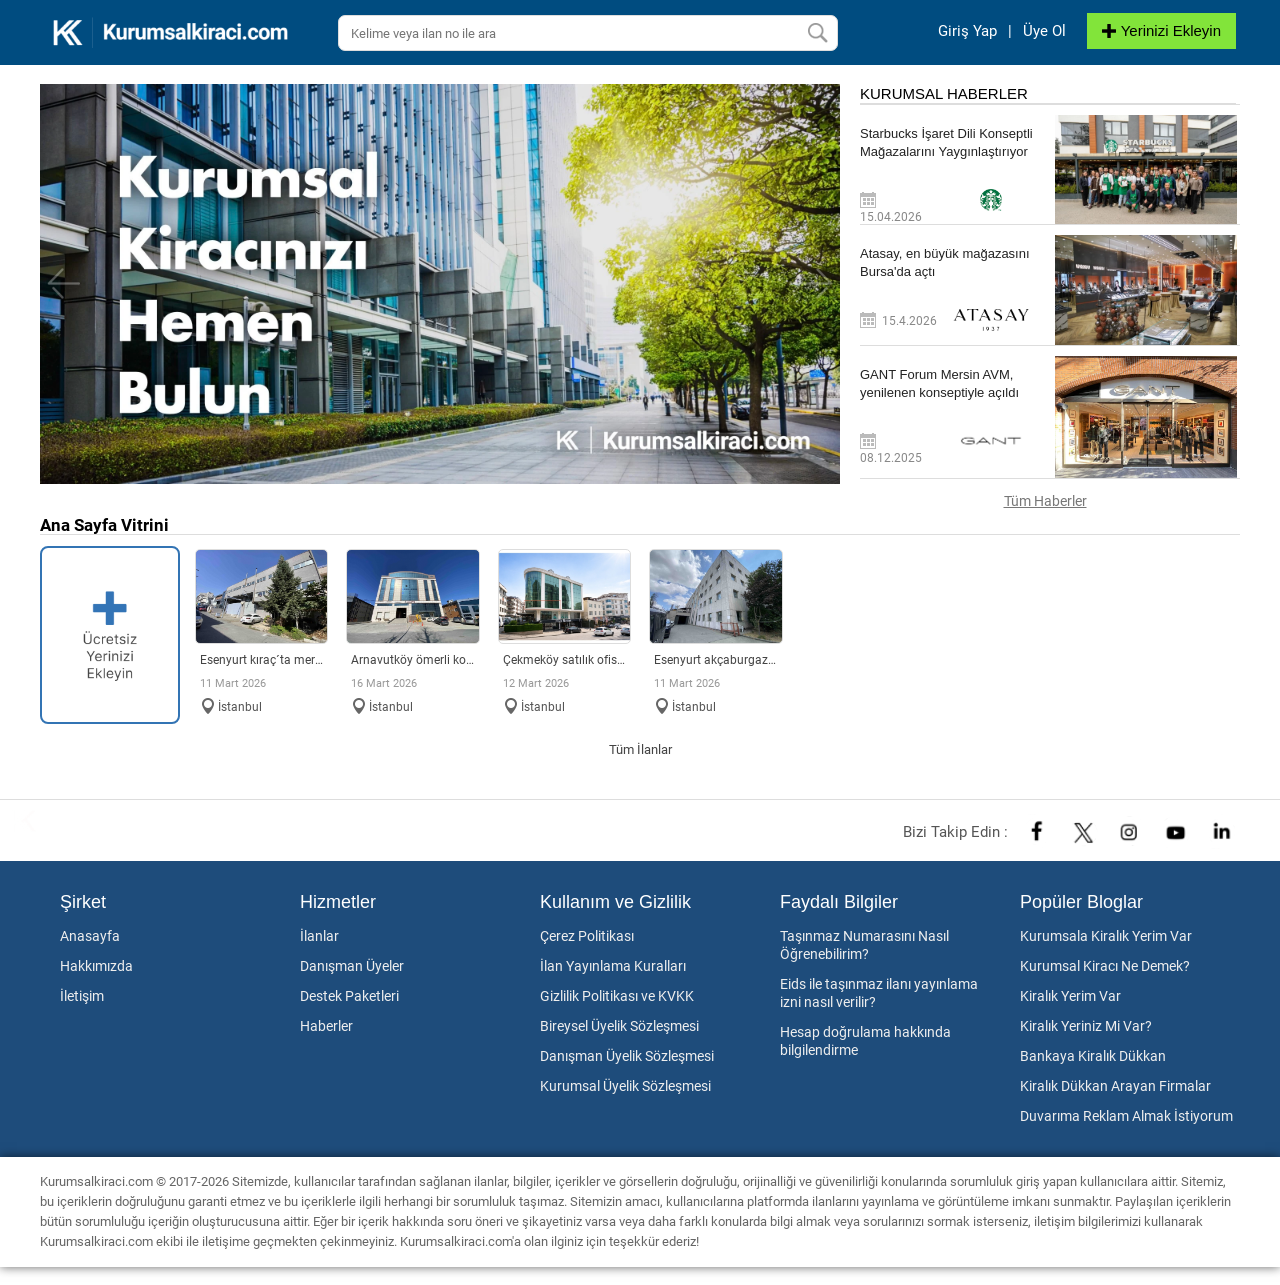 The image size is (1280, 1285). I want to click on Bankaya Kiralık Dükkan, so click(1093, 1056).